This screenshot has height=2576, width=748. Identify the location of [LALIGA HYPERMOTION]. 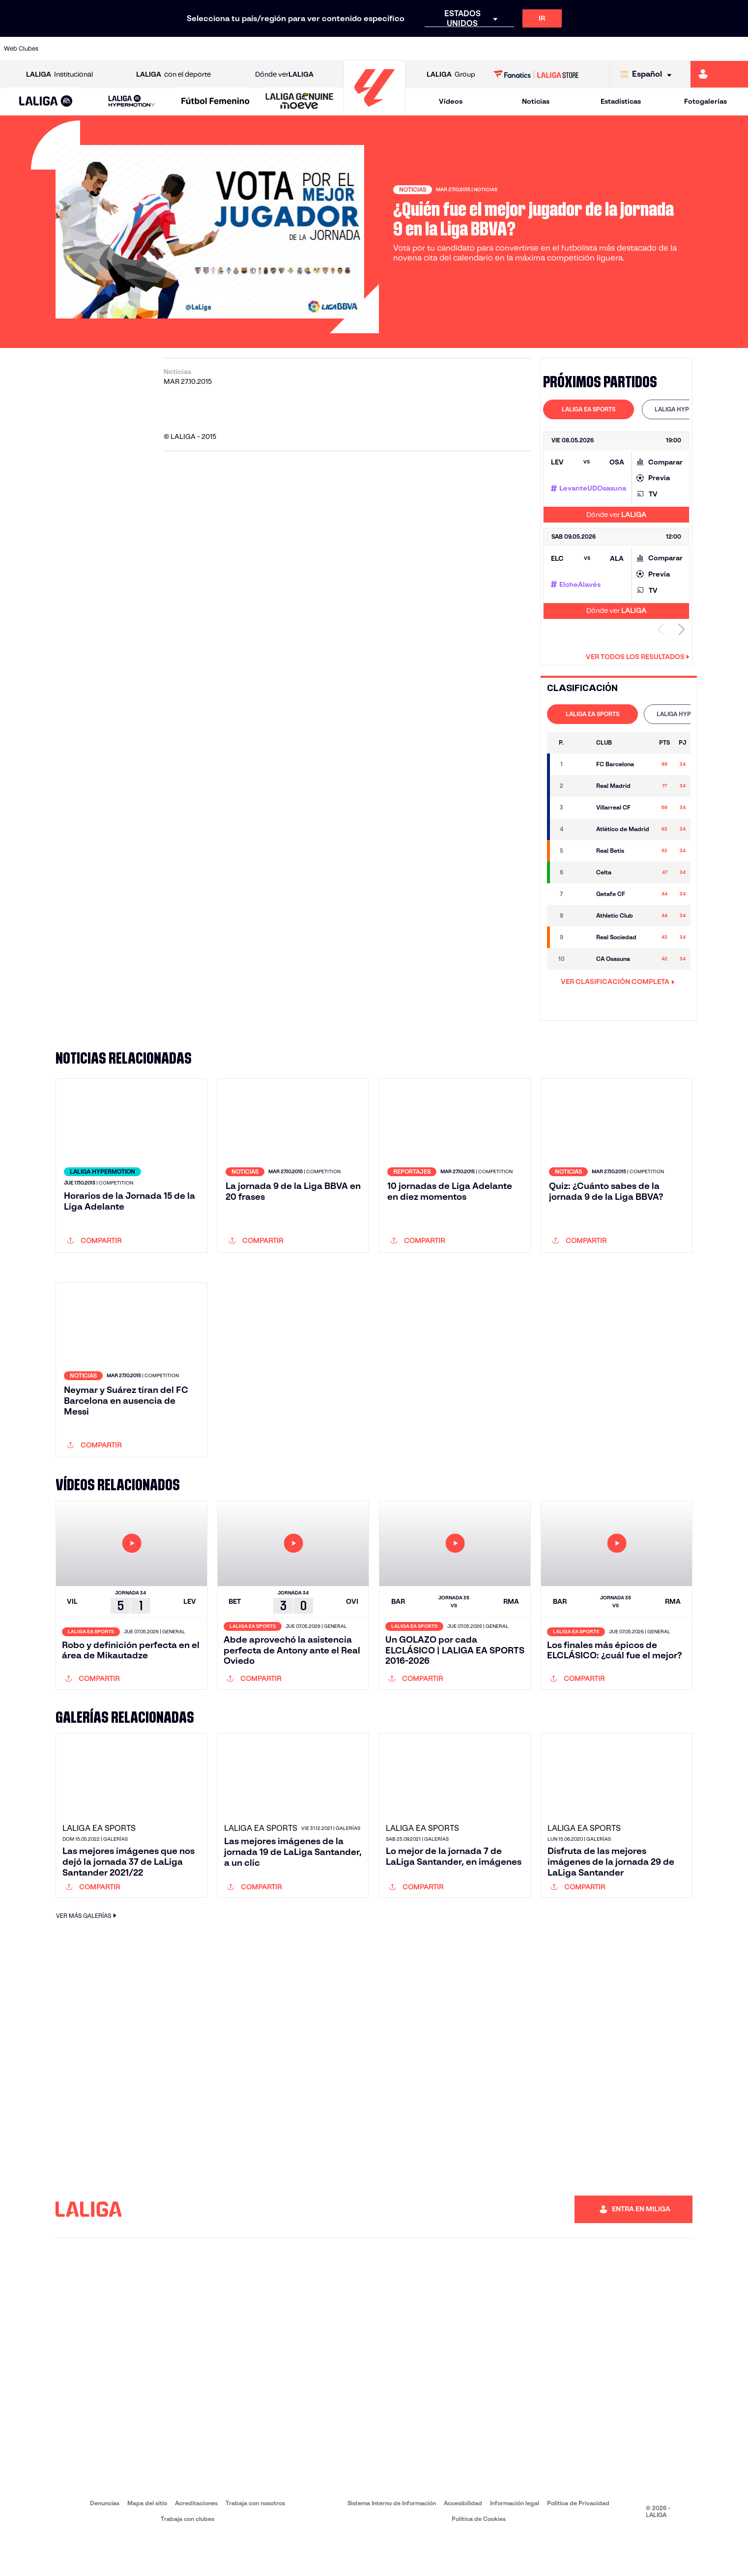
(131, 101).